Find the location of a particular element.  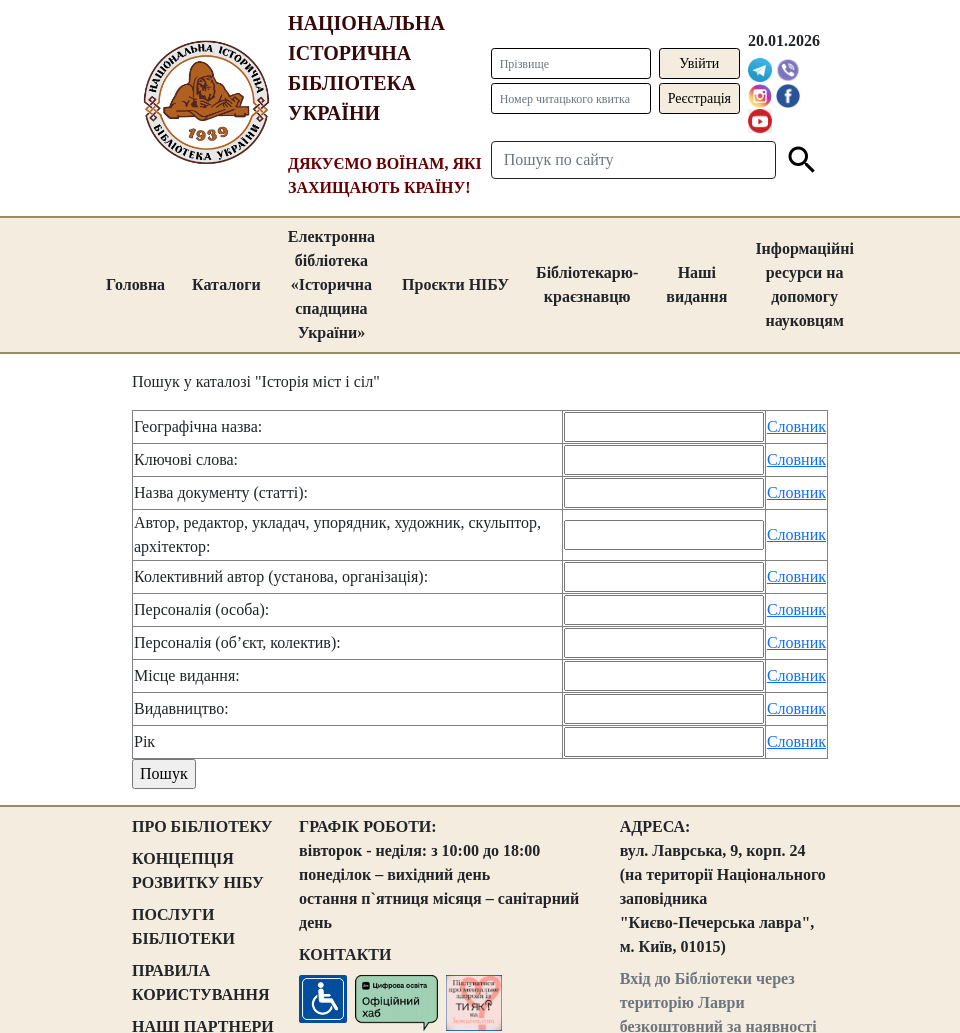

Рік is located at coordinates (144, 741).